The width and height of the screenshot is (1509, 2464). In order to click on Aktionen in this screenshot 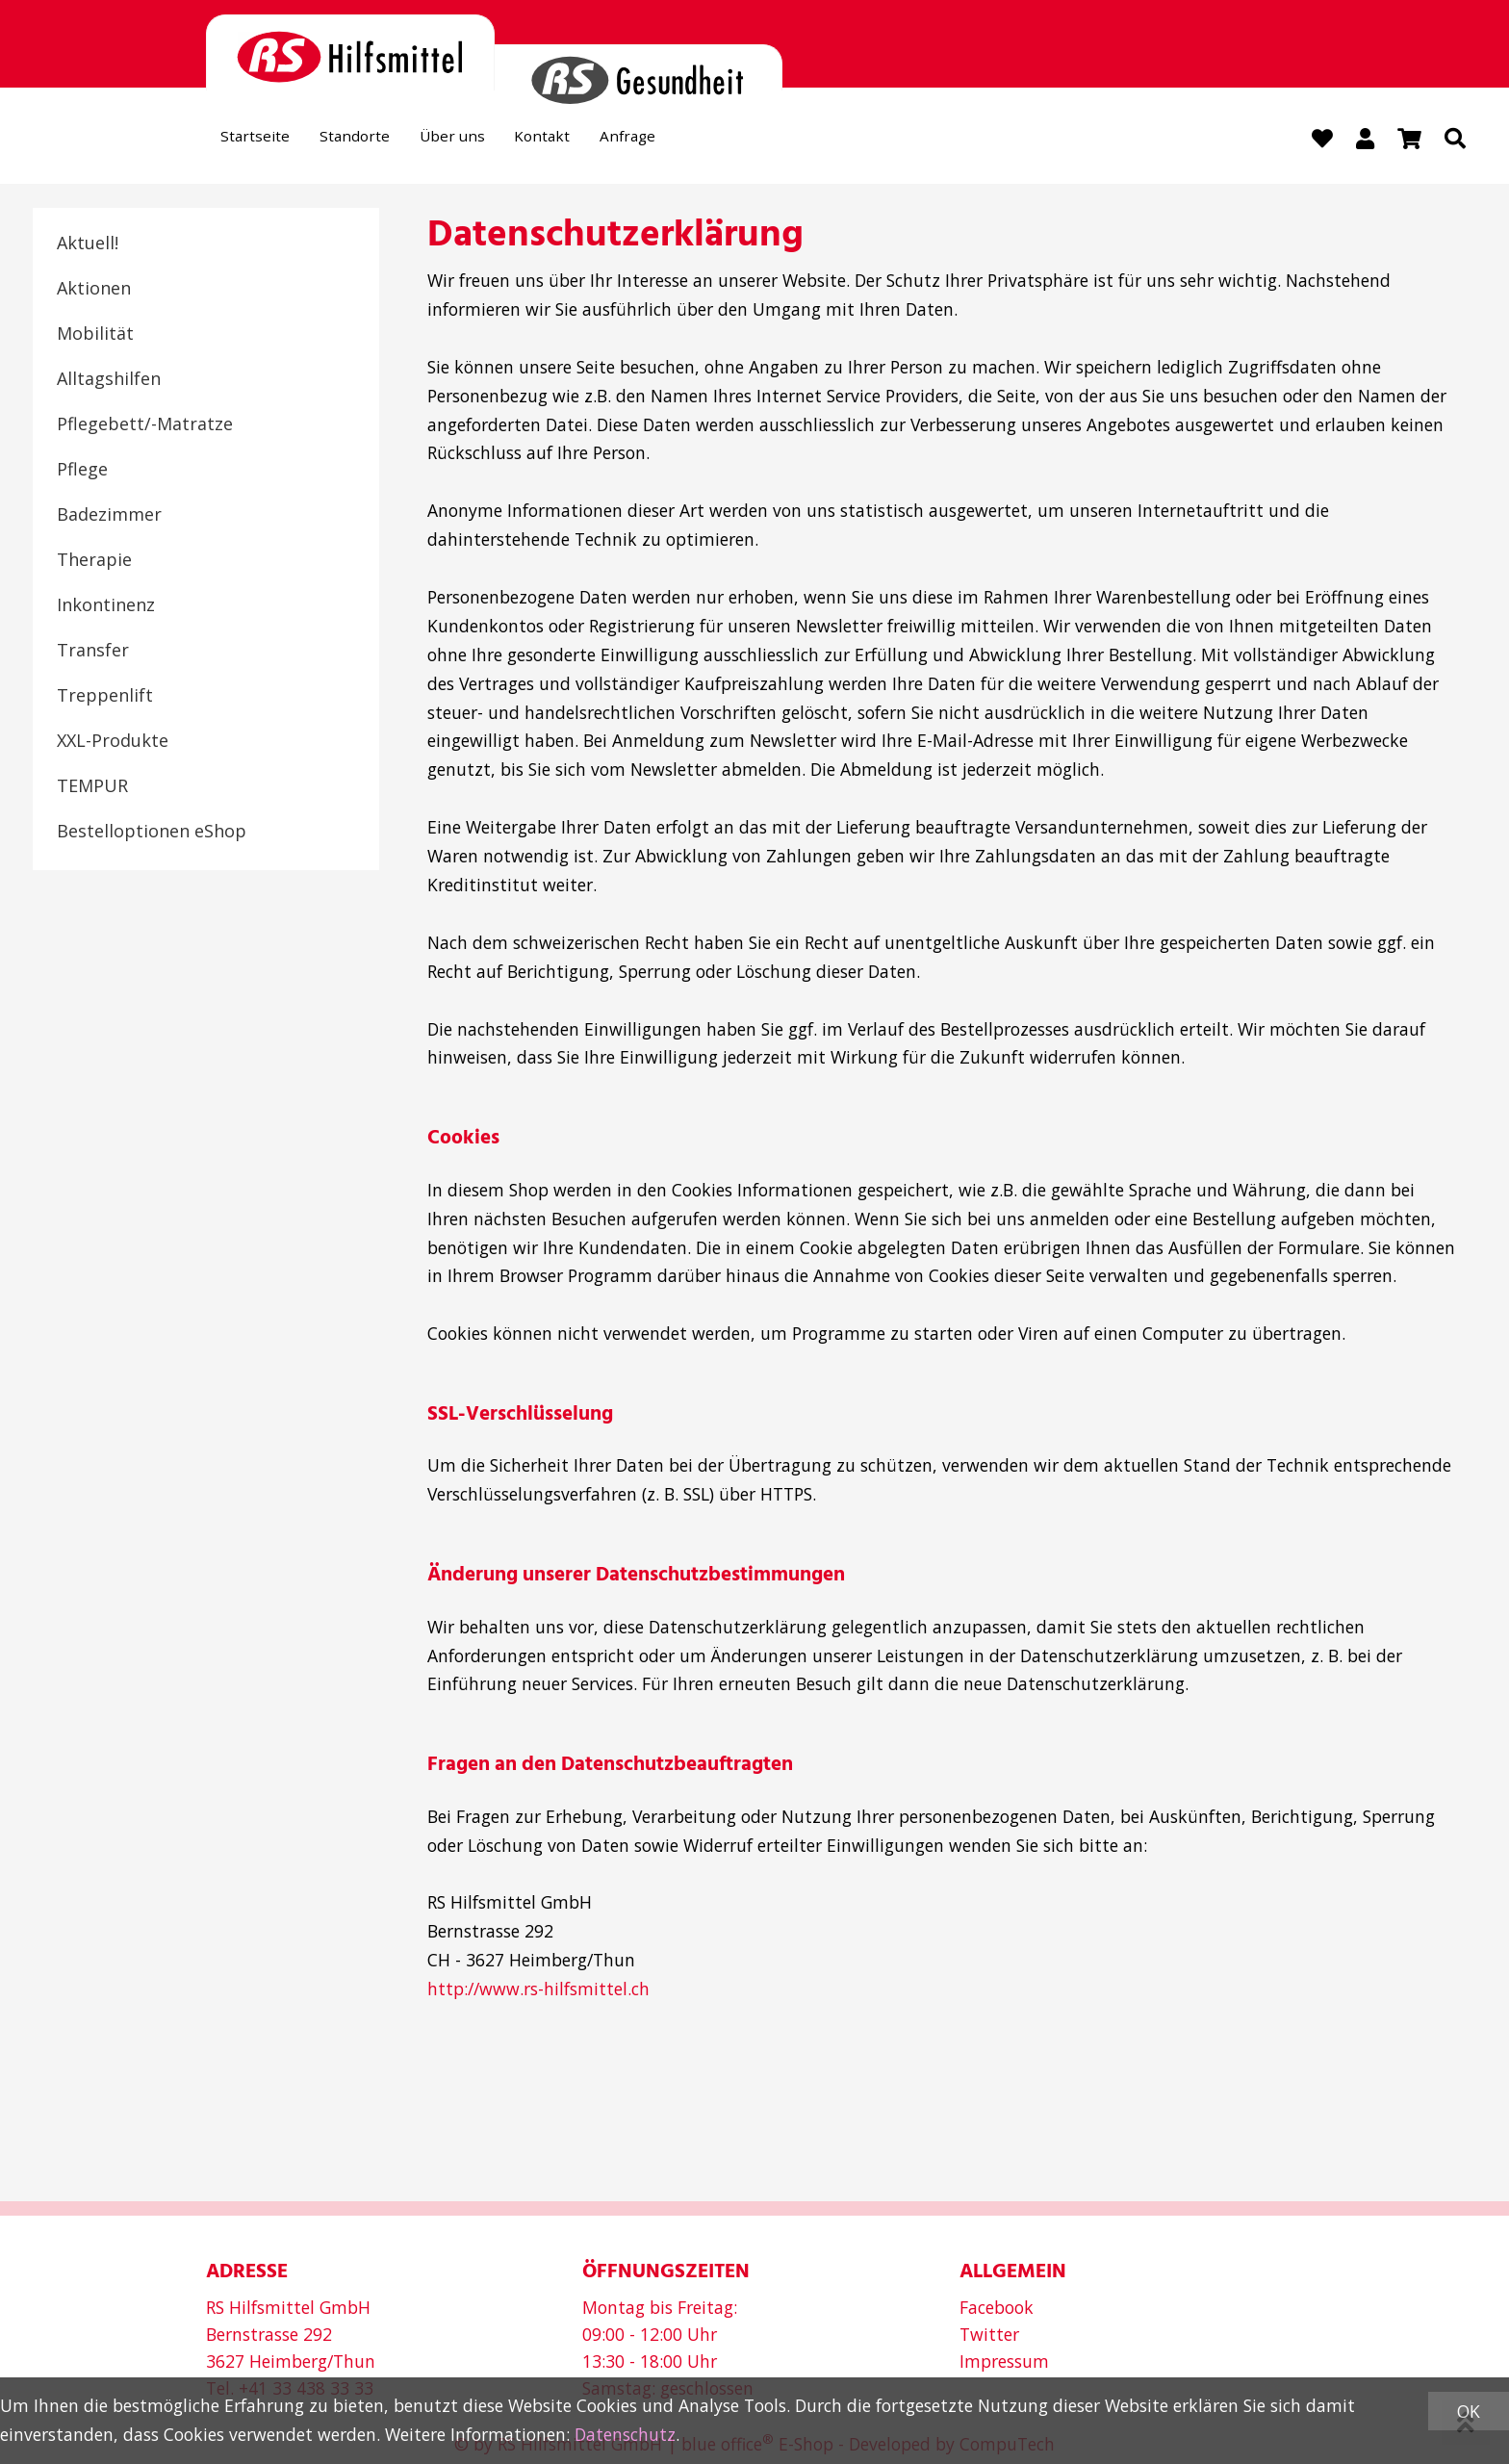, I will do `click(94, 289)`.